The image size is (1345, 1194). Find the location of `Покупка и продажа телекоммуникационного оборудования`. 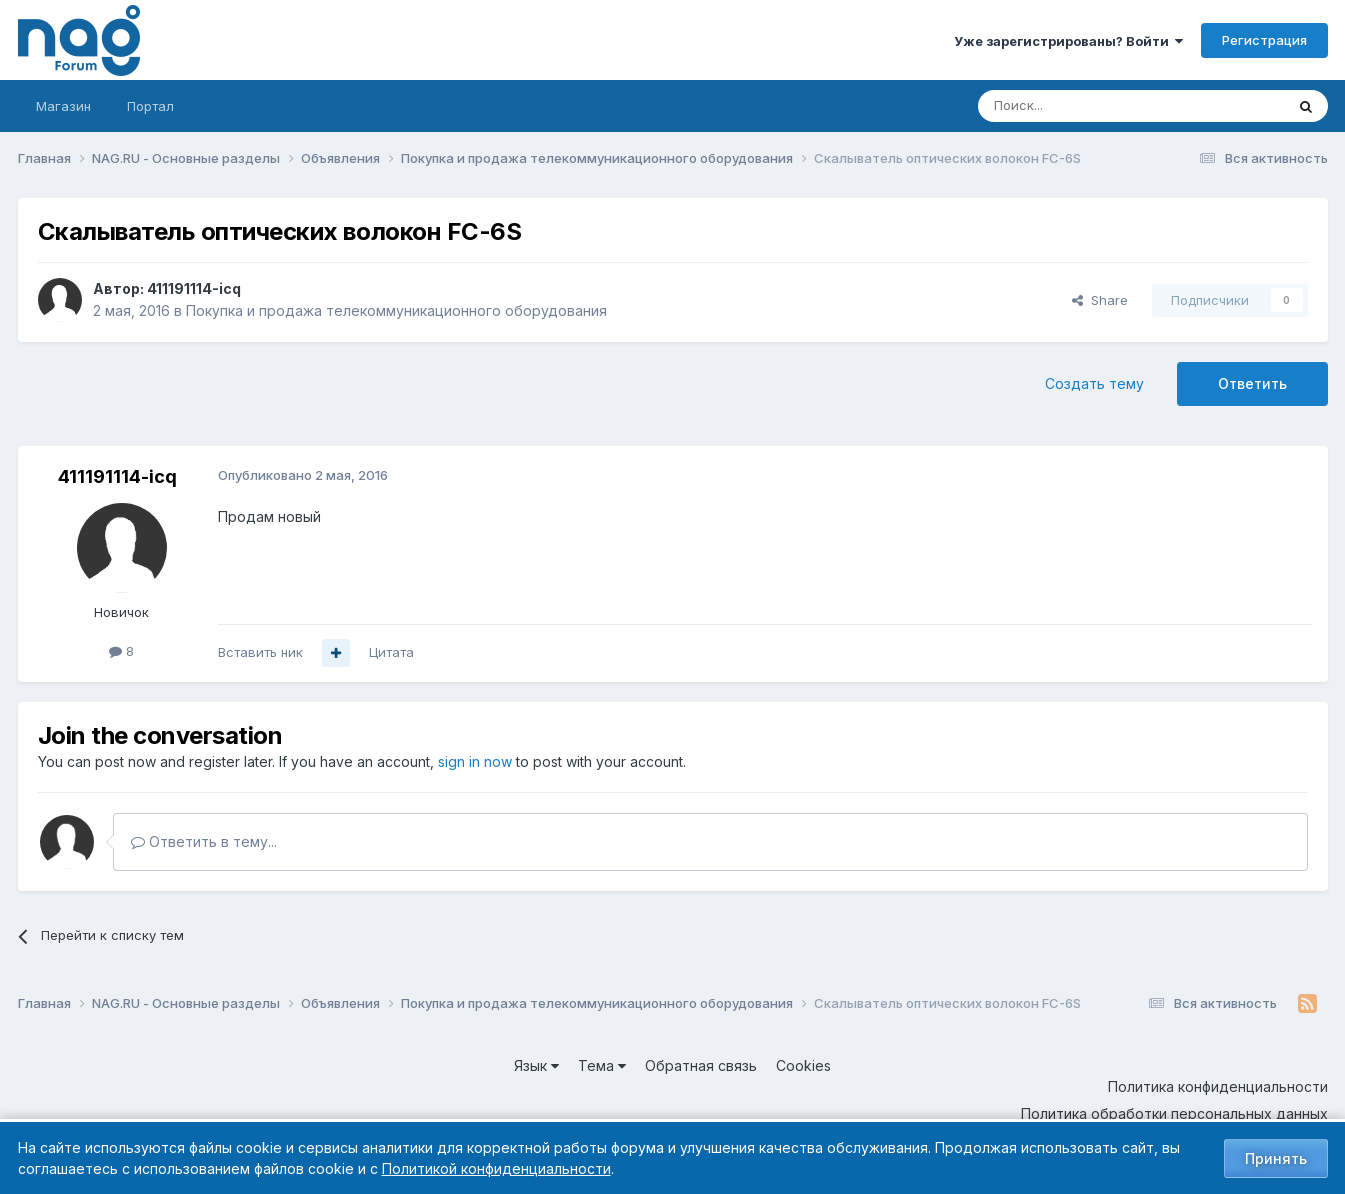

Покупка и продажа телекоммуникационного оборудования is located at coordinates (396, 310).